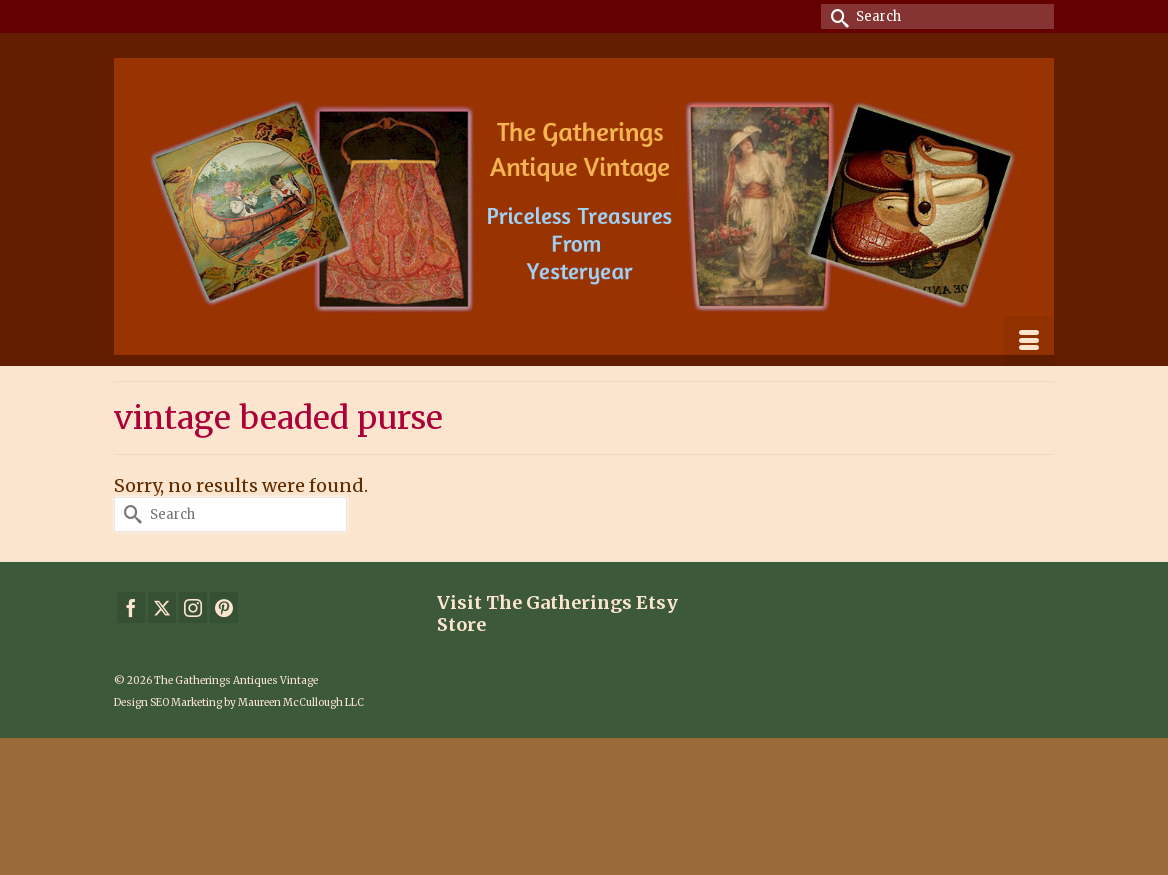  Describe the element at coordinates (193, 607) in the screenshot. I see `[Instagram]` at that location.